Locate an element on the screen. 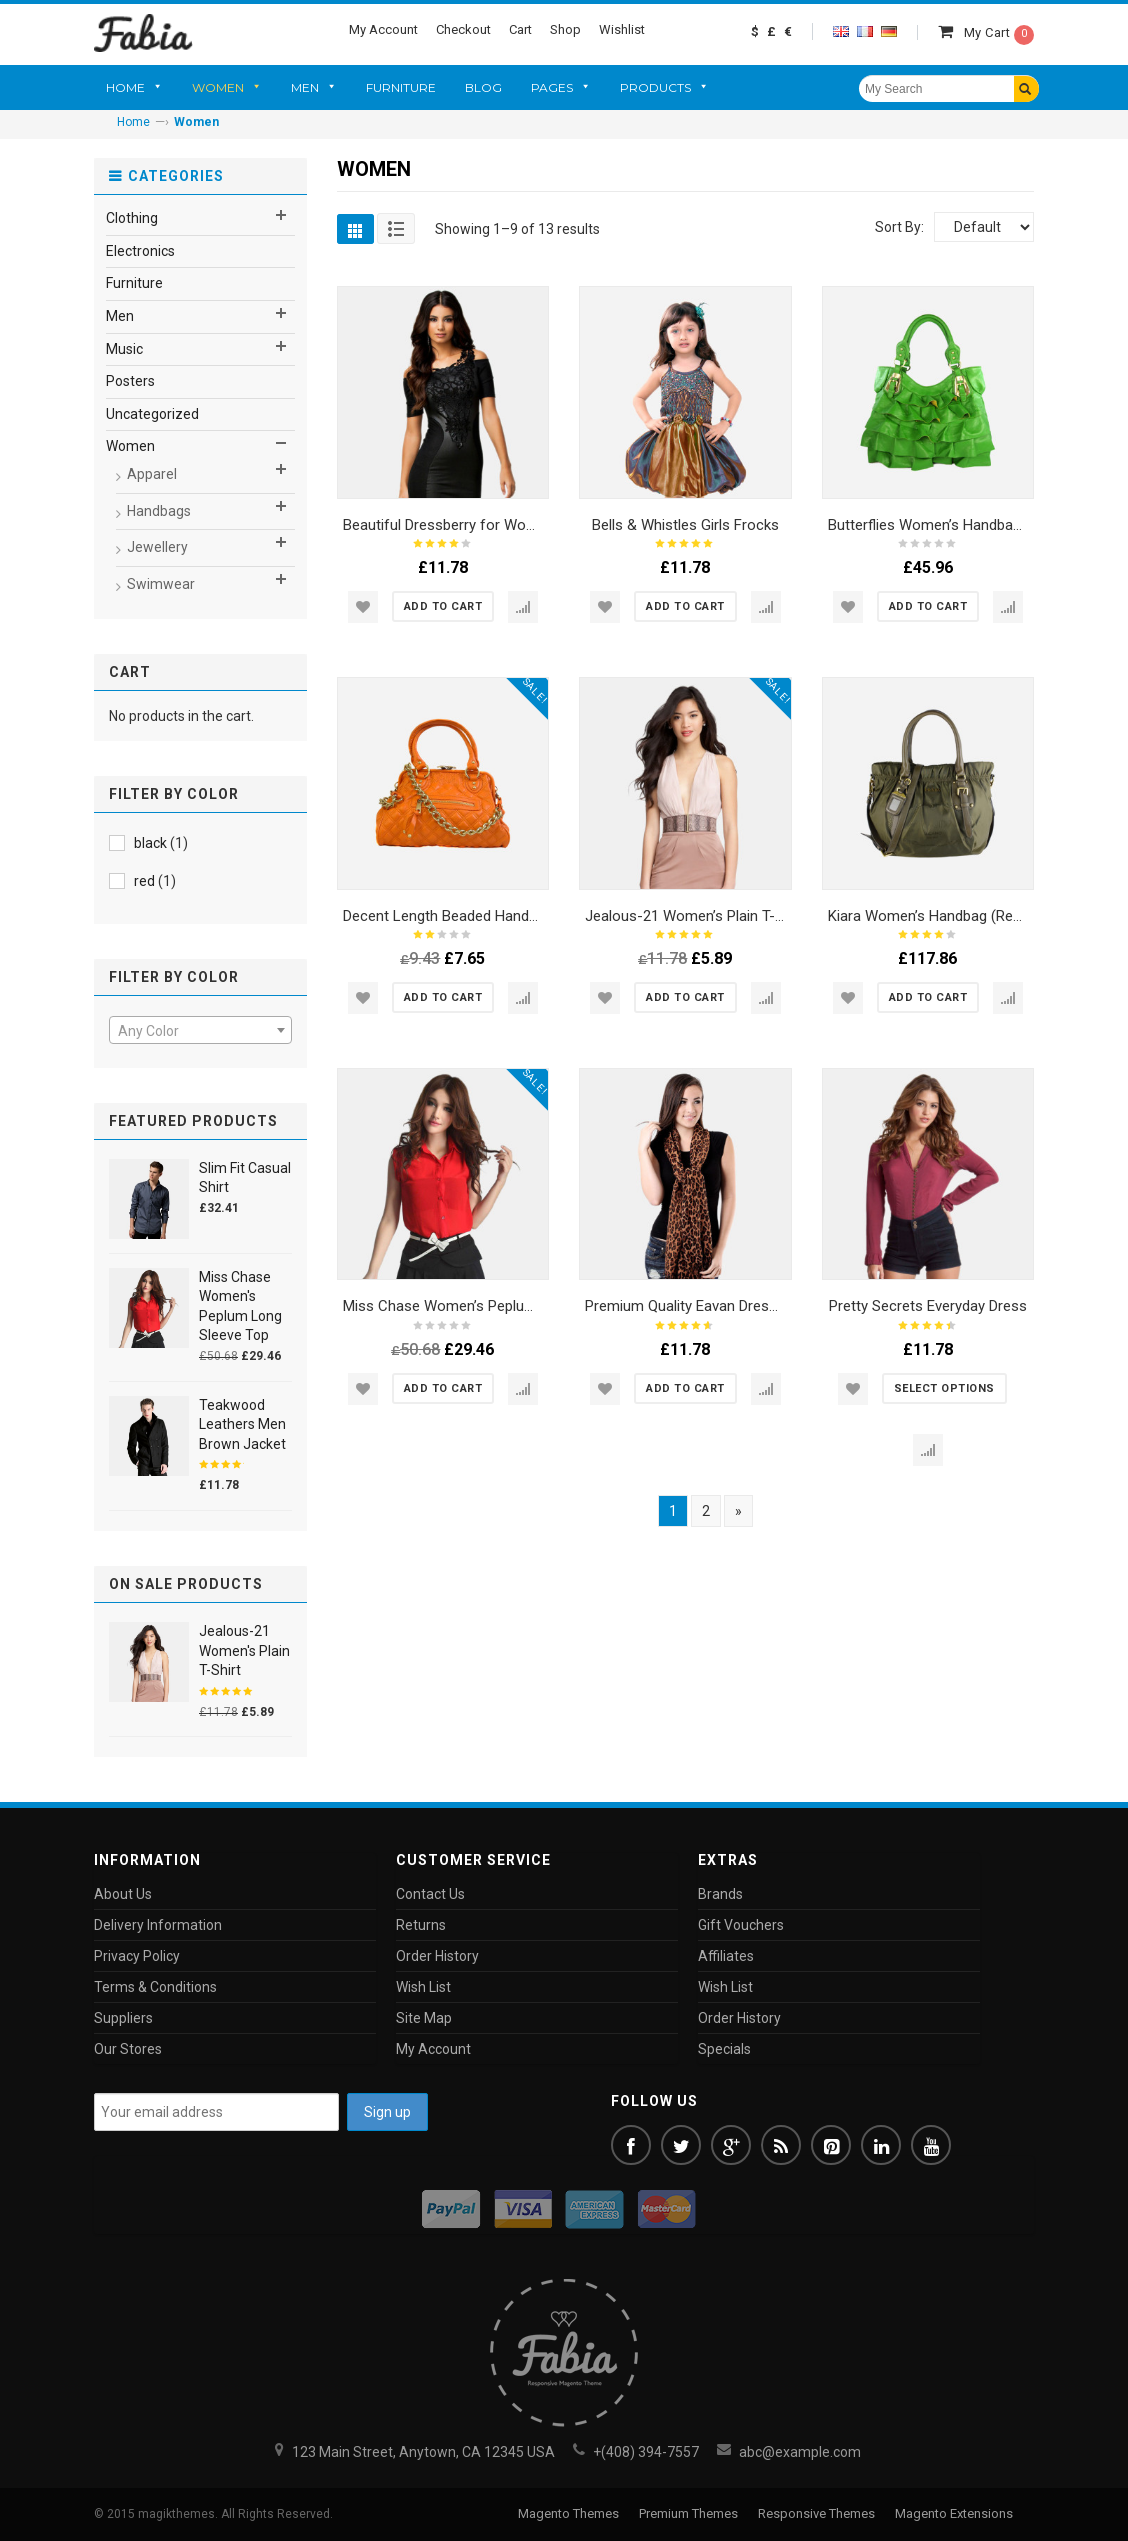  Cart is located at coordinates (520, 29).